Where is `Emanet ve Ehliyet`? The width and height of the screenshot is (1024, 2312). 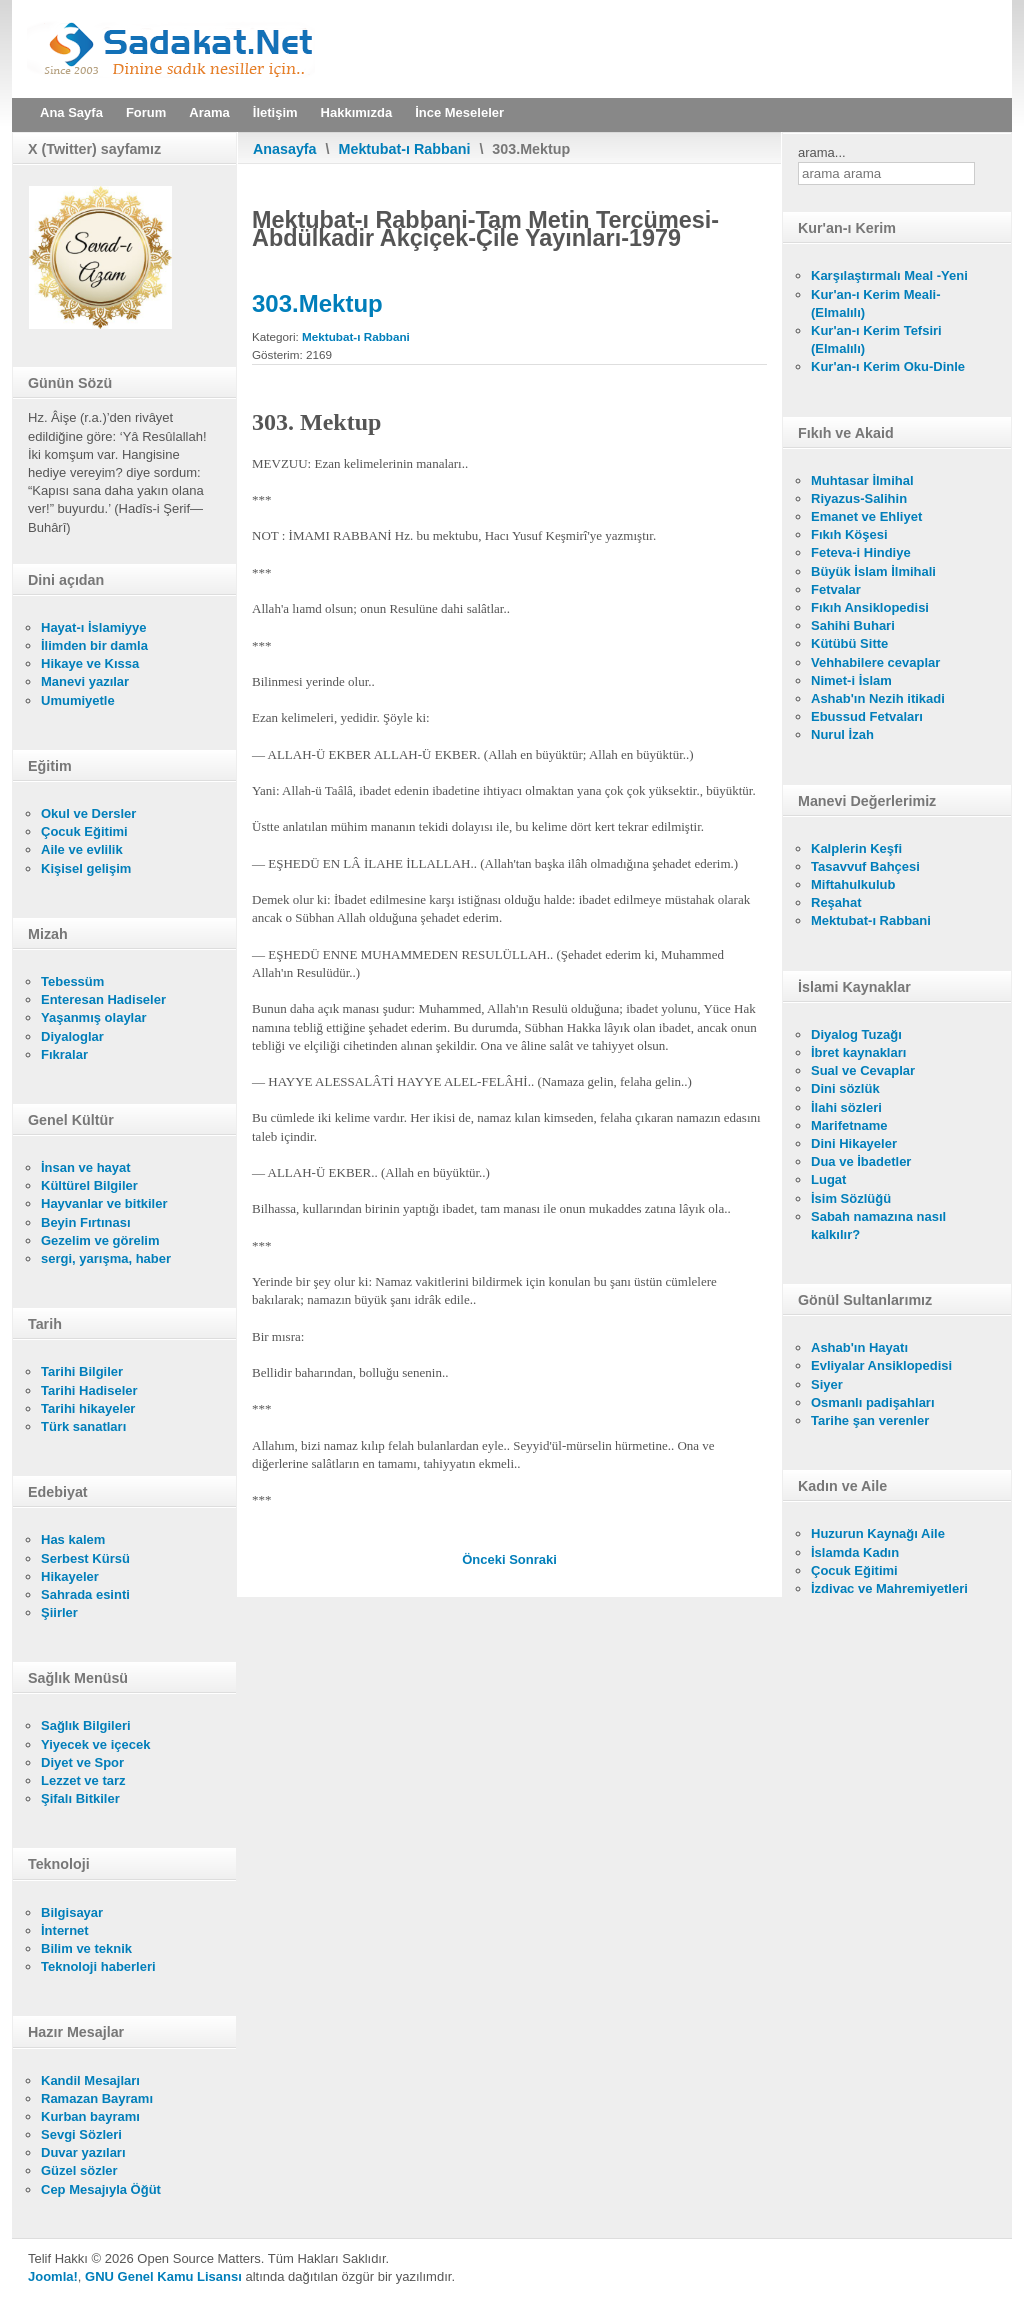
Emanet ve Ehliyet is located at coordinates (866, 516).